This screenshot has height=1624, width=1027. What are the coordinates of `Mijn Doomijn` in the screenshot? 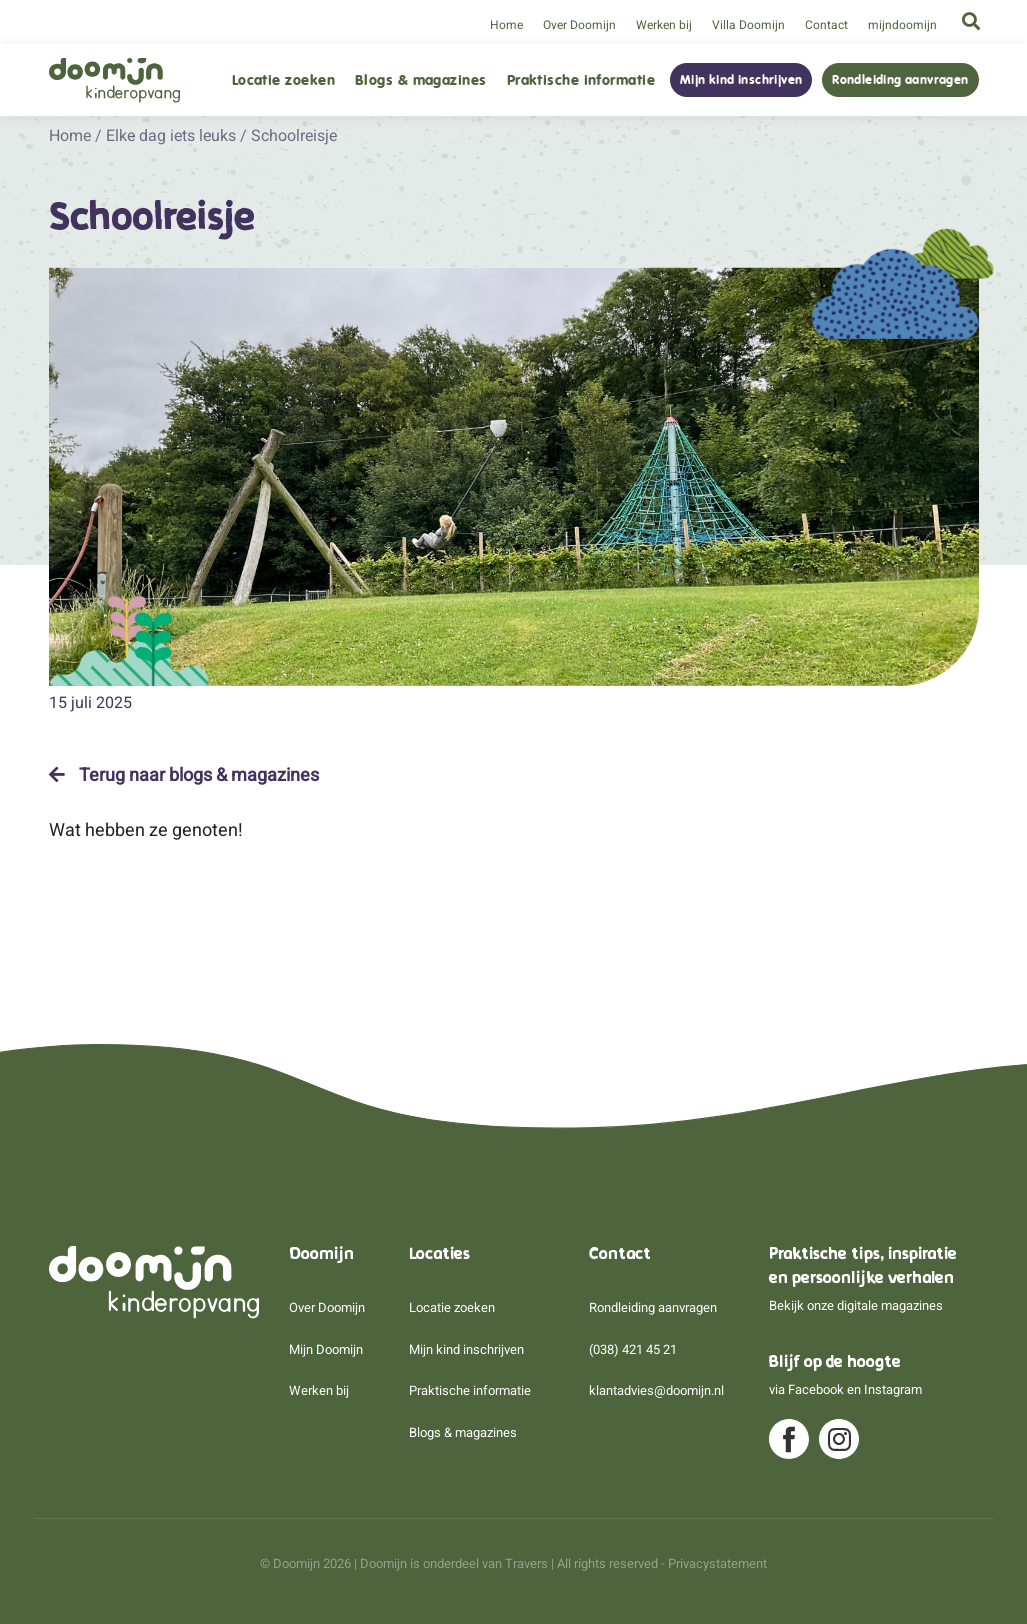 It's located at (326, 1349).